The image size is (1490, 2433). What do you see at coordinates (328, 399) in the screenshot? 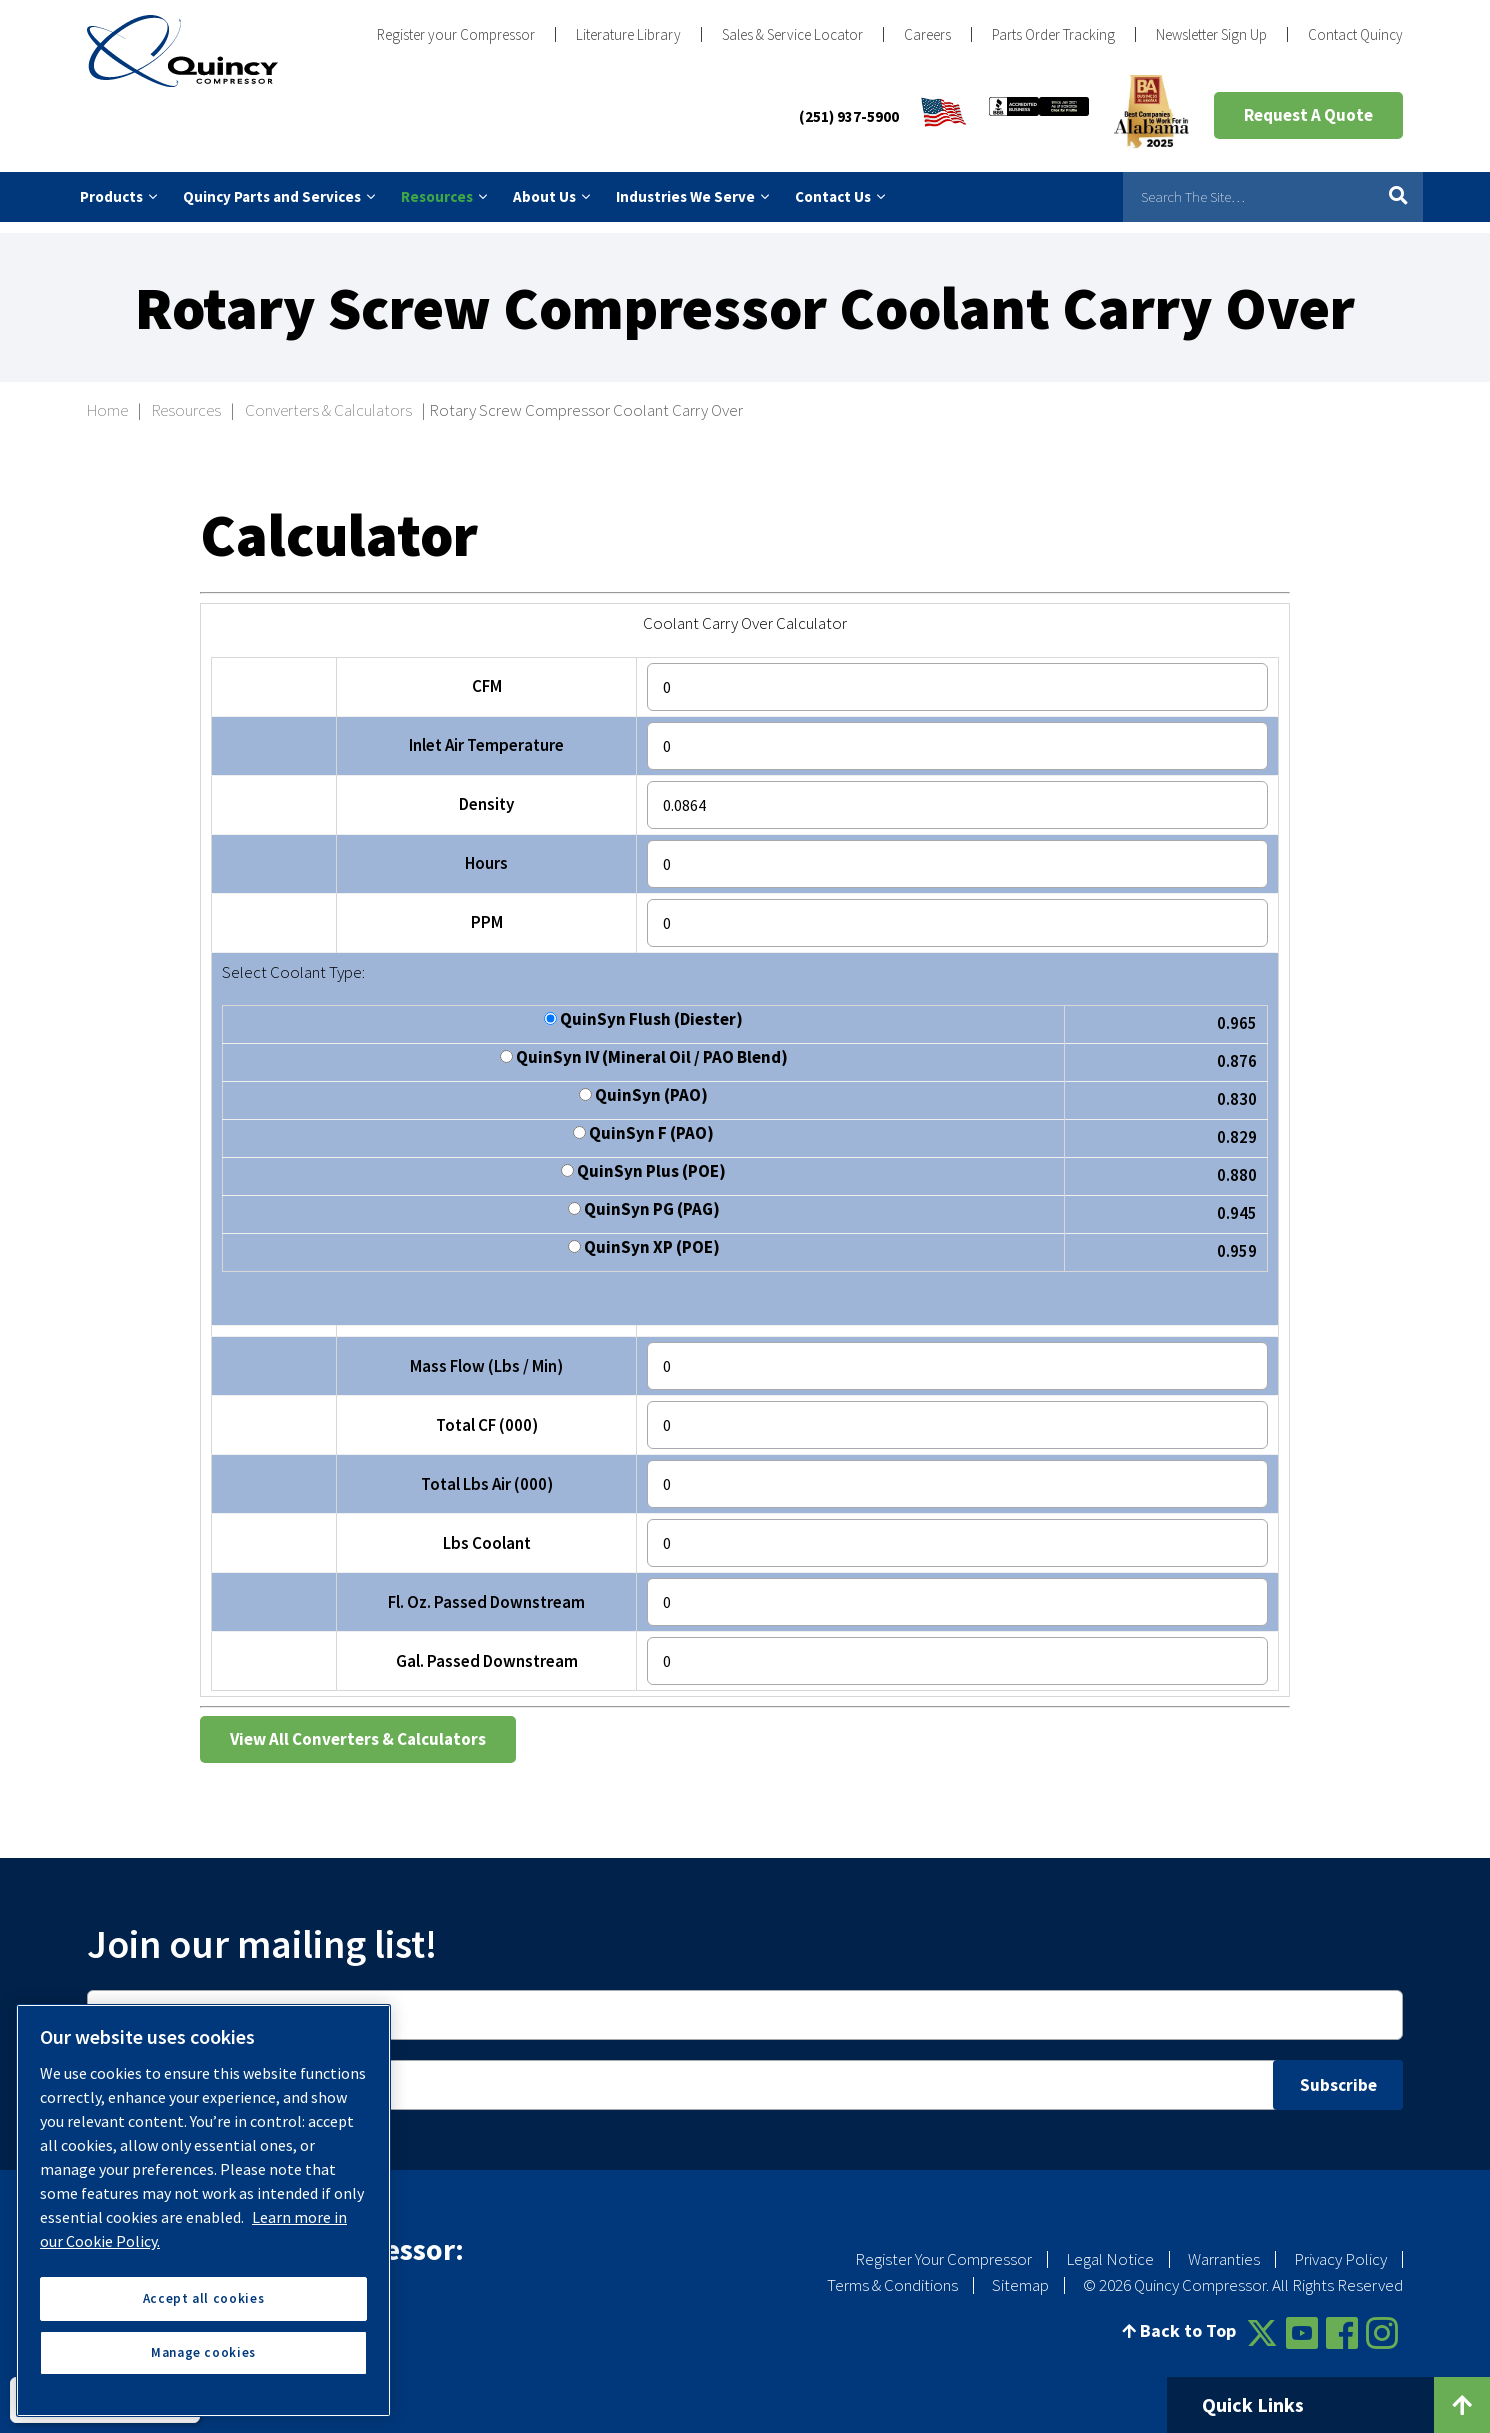
I see `Converters & Calculators` at bounding box center [328, 399].